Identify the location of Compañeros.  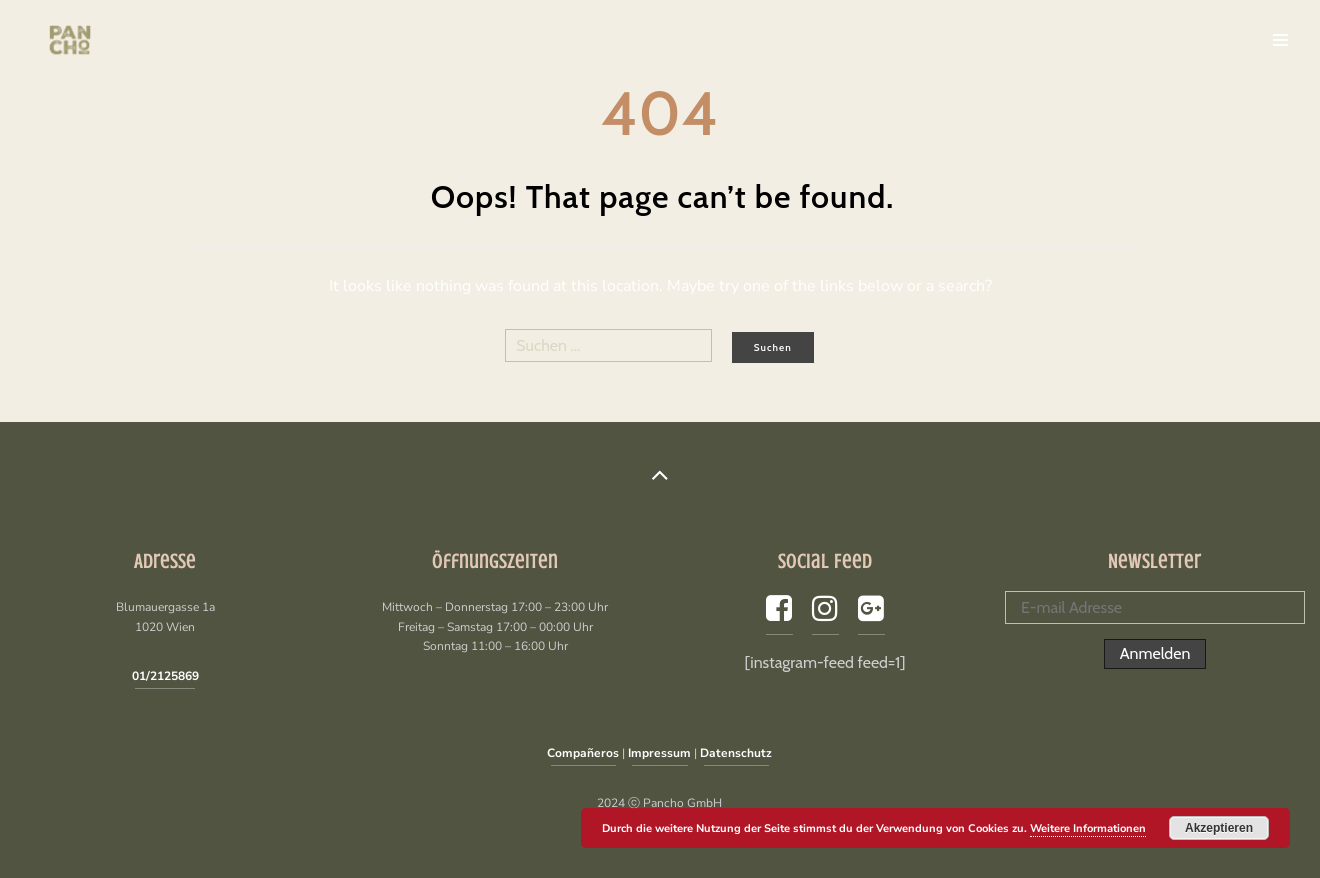
(583, 753).